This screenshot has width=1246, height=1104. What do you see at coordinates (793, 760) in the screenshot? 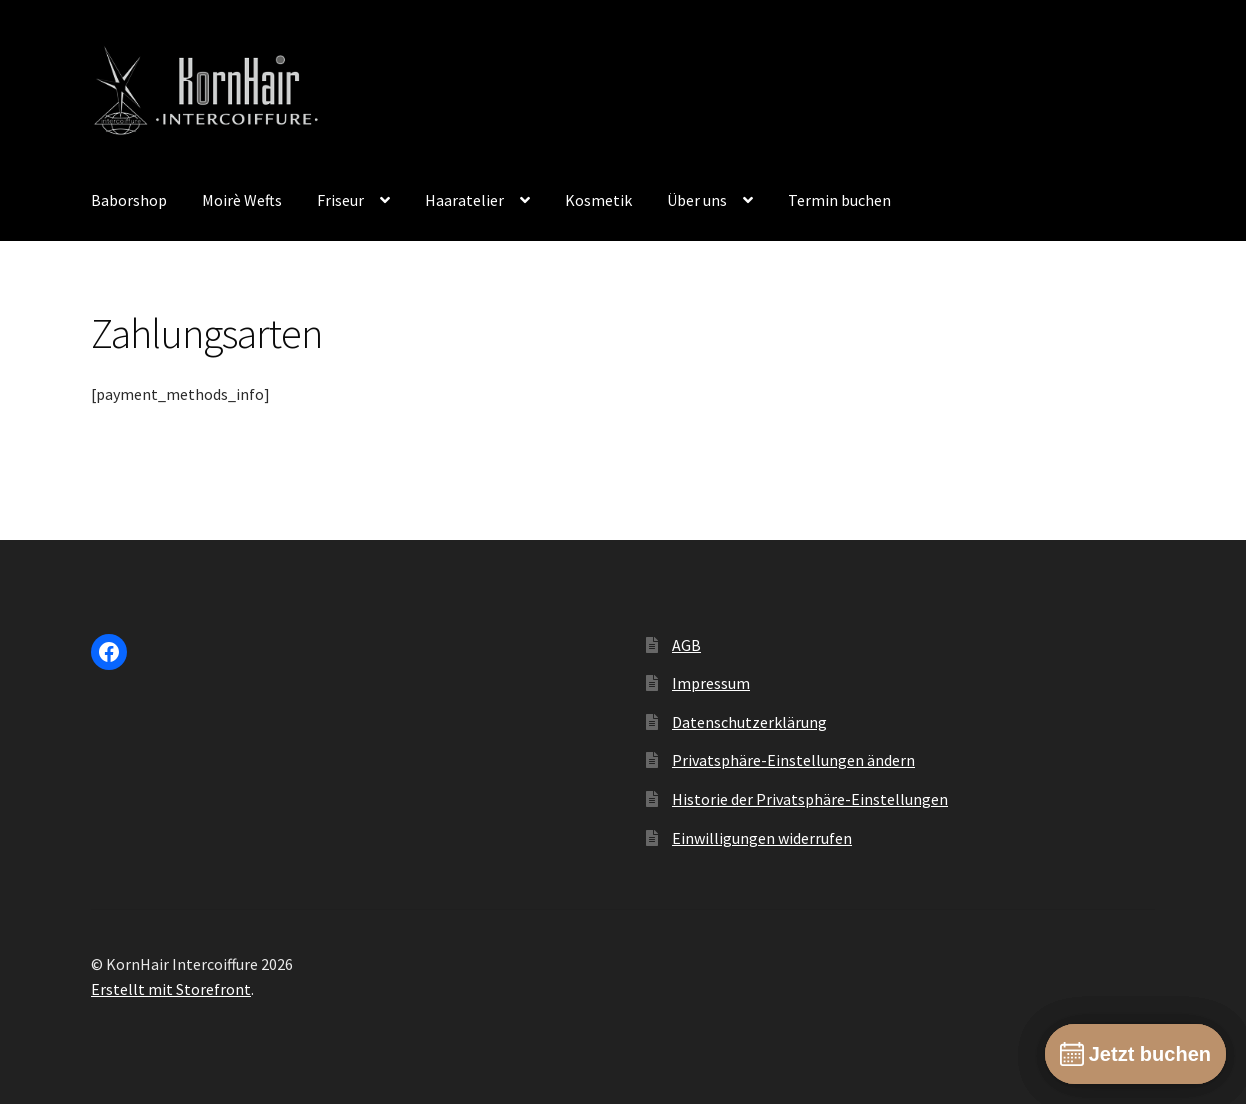
I see `Privatsphäre-Einstellungen ändern [button]` at bounding box center [793, 760].